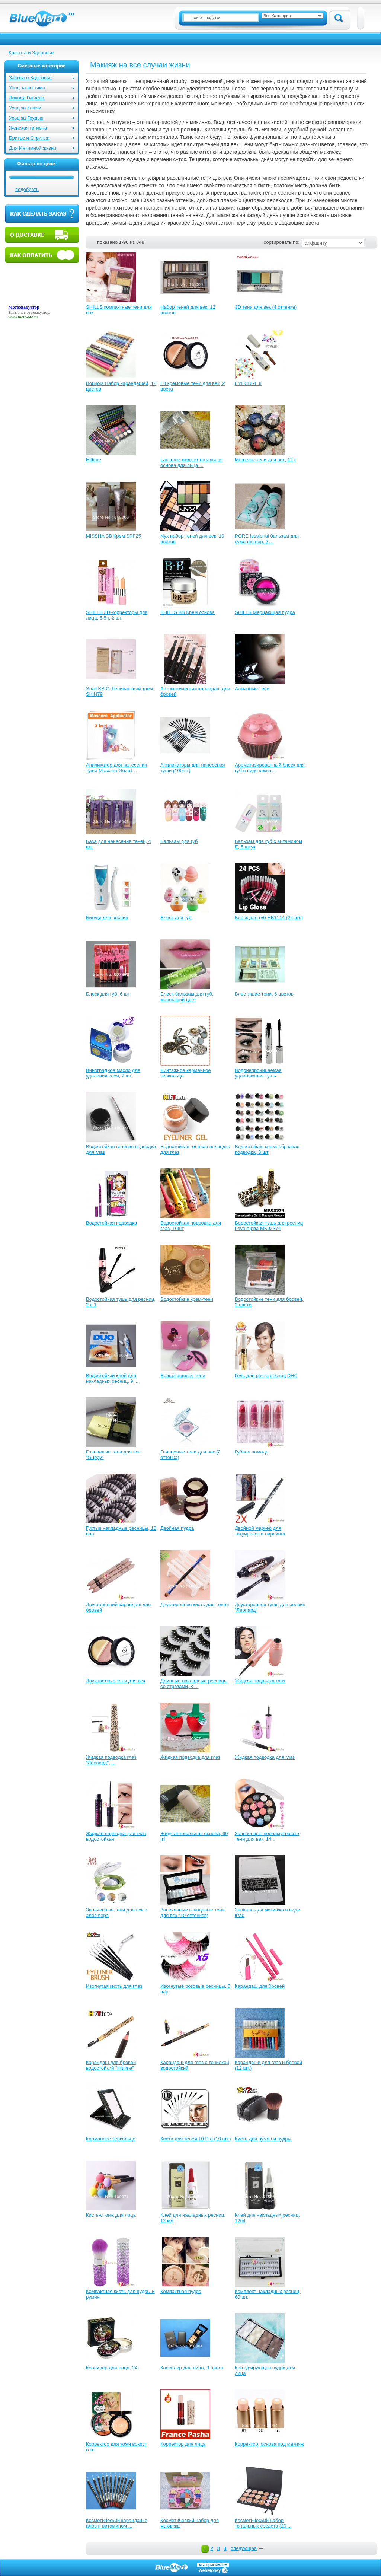 This screenshot has width=381, height=2576. What do you see at coordinates (194, 1604) in the screenshot?
I see `Двусторонняя кисть для теней` at bounding box center [194, 1604].